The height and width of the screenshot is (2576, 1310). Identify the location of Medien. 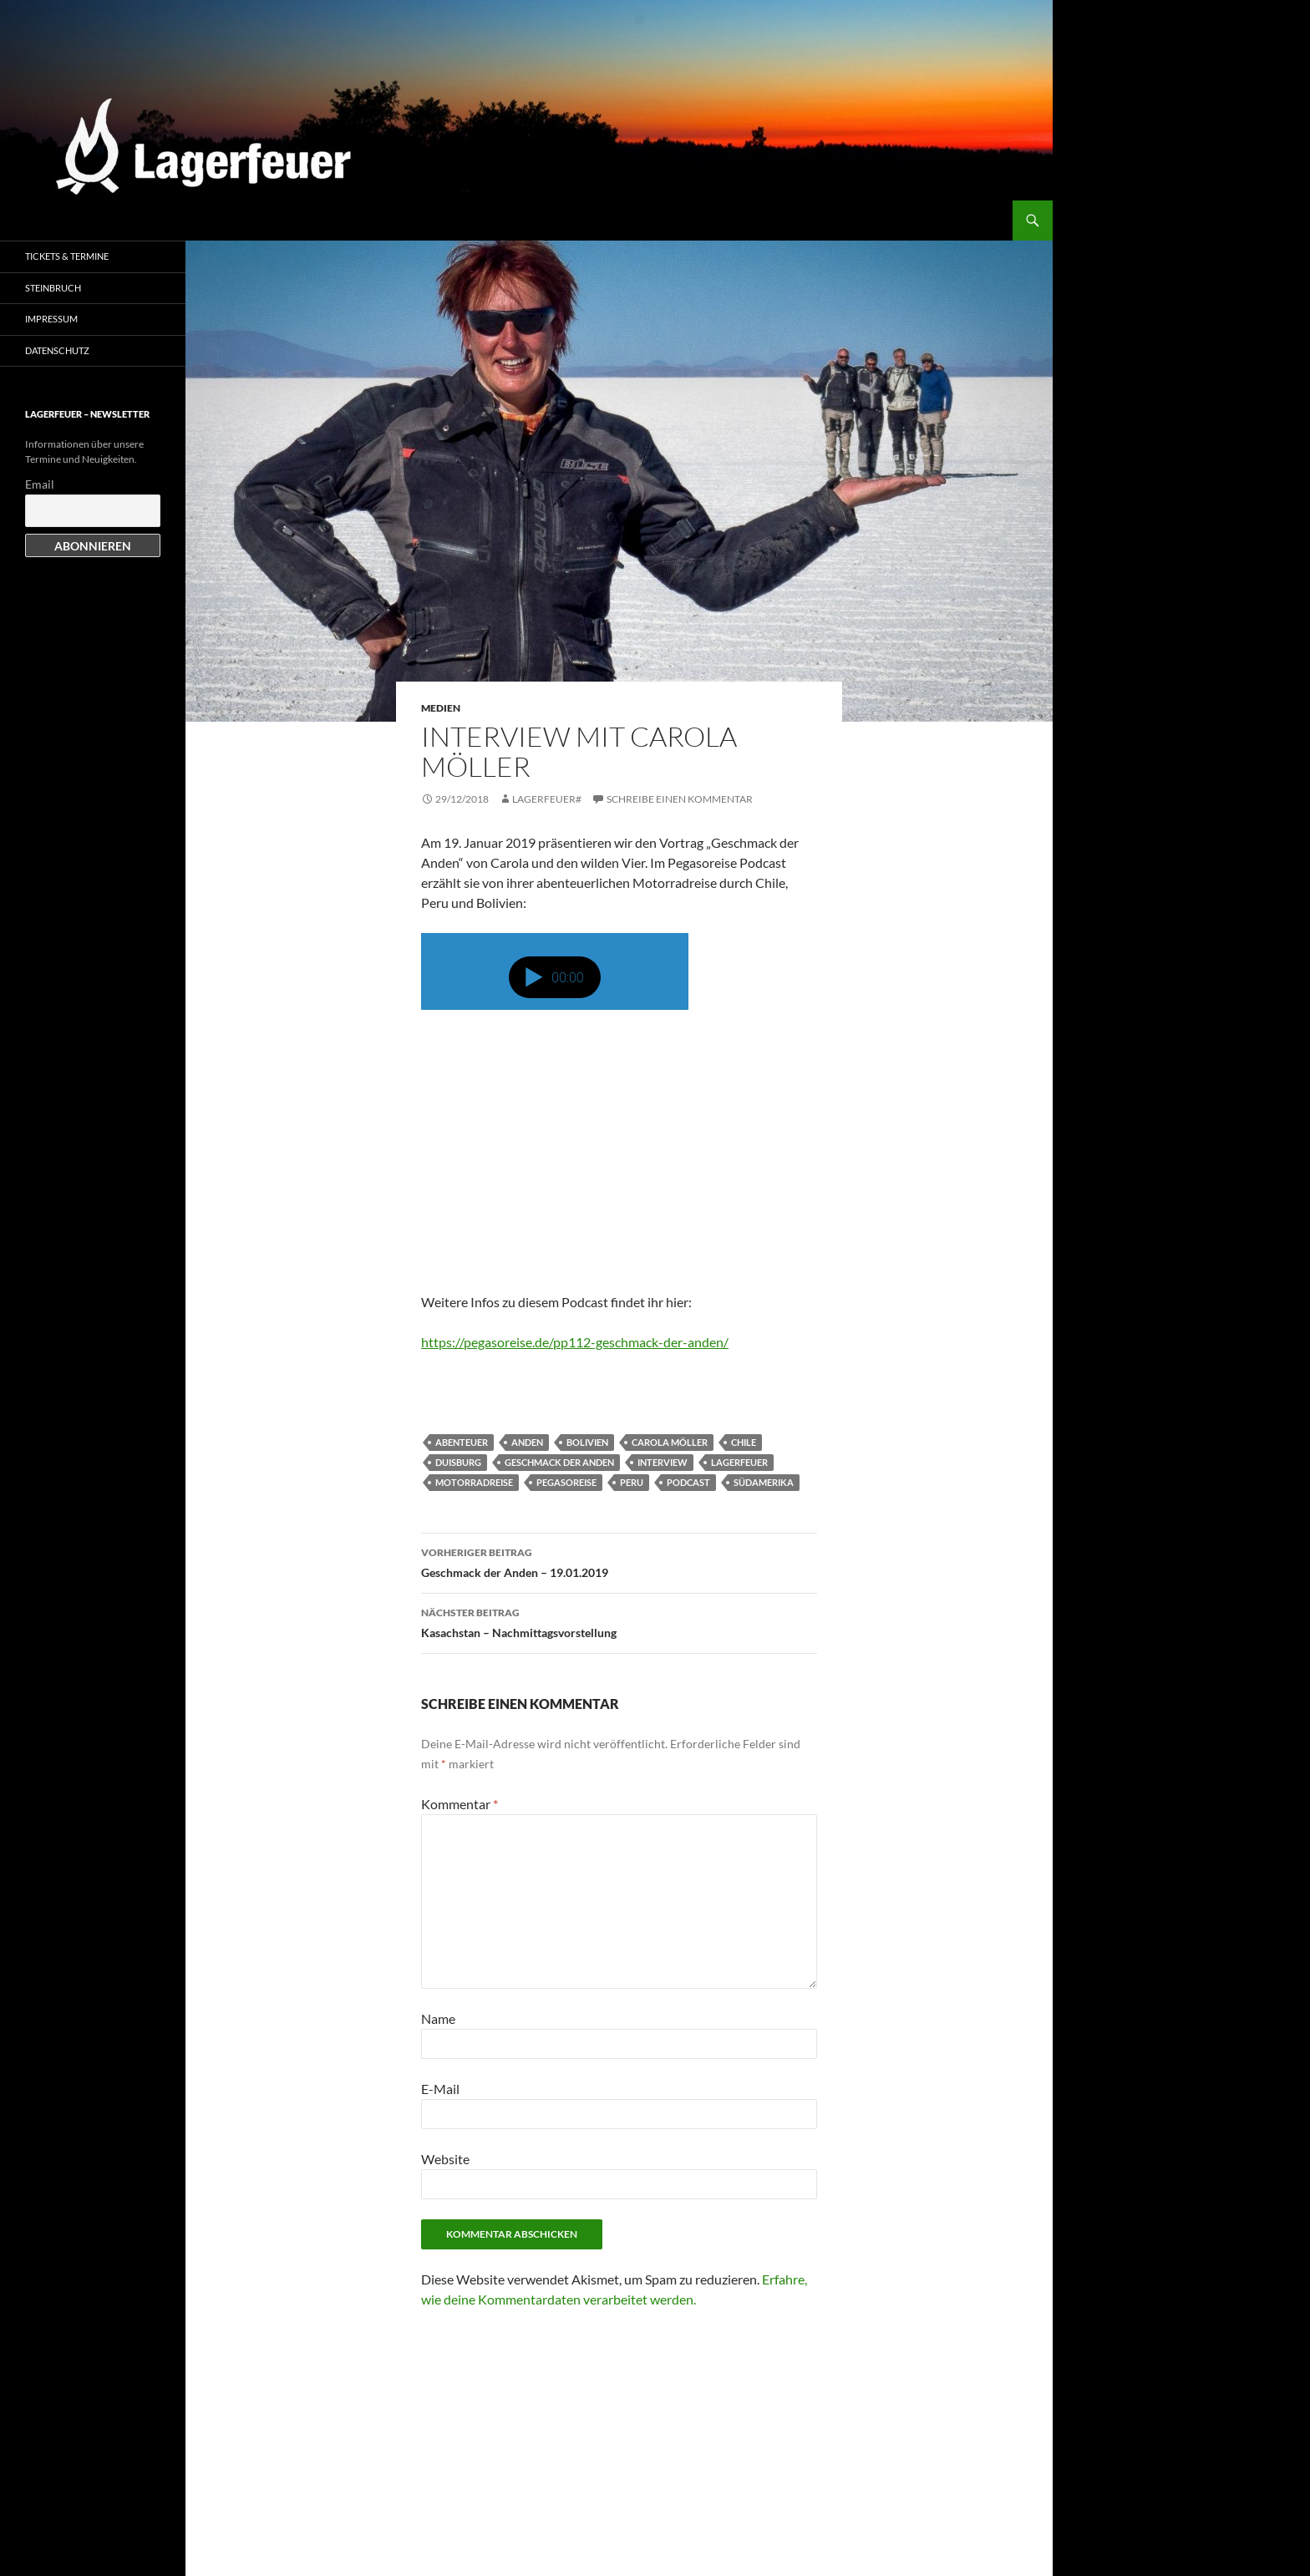
(440, 708).